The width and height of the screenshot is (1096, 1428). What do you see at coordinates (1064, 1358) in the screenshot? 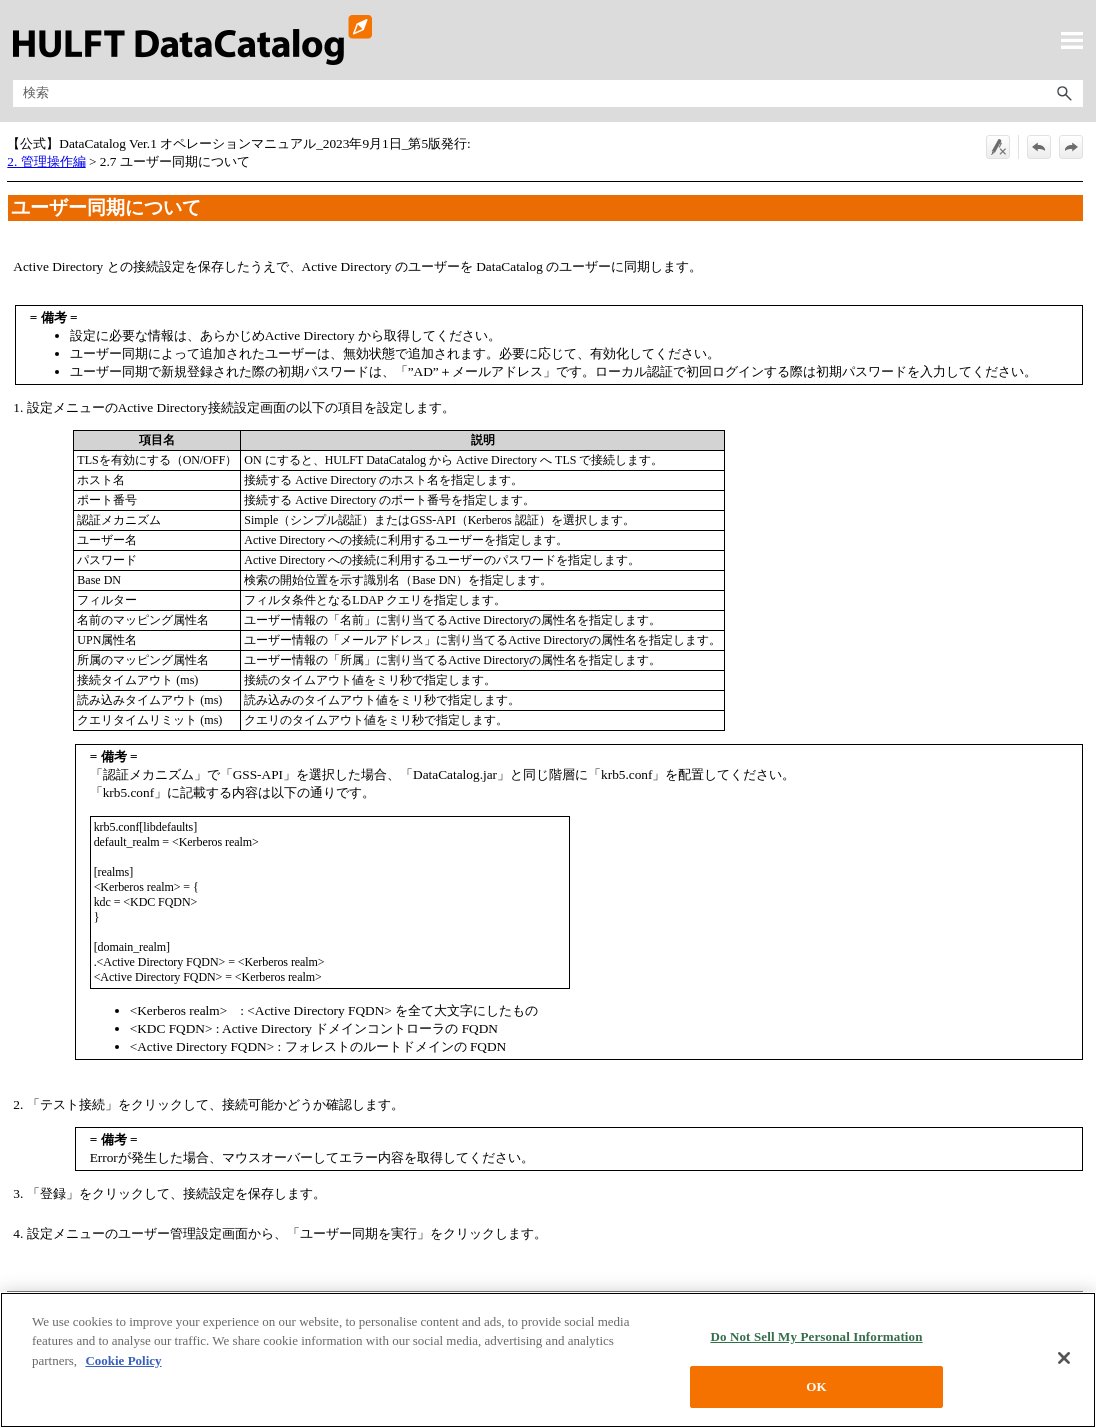
I see `[Close]` at bounding box center [1064, 1358].